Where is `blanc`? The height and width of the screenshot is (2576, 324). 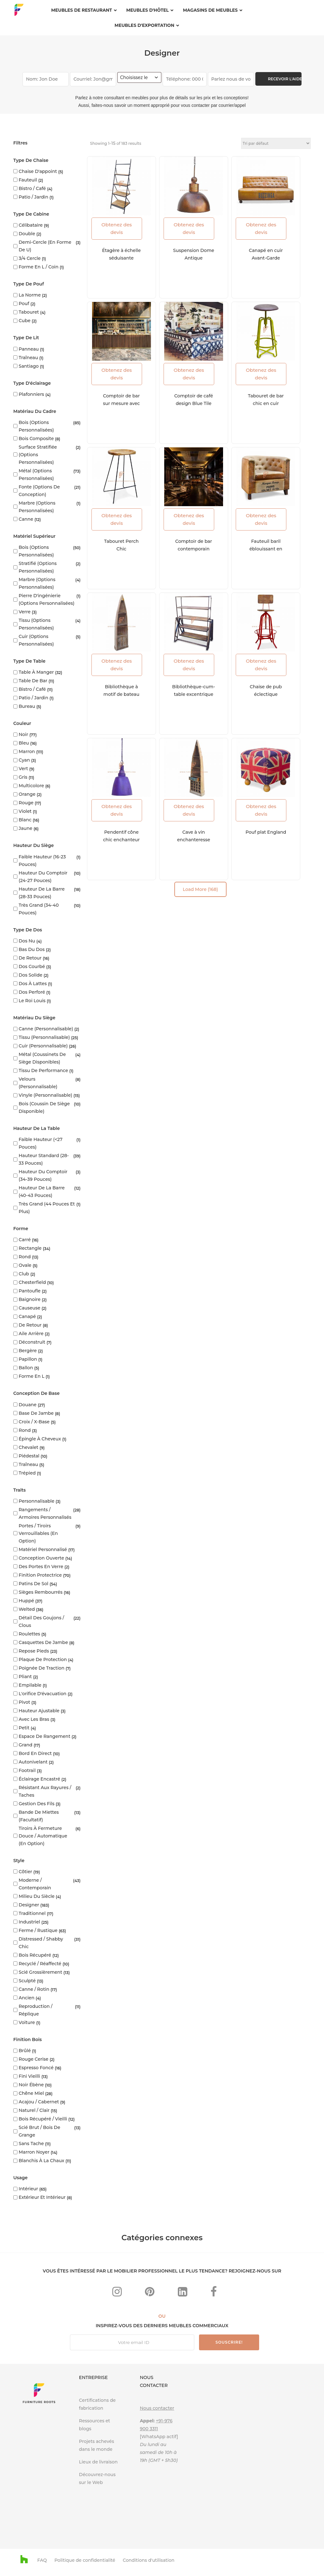 blanc is located at coordinates (25, 820).